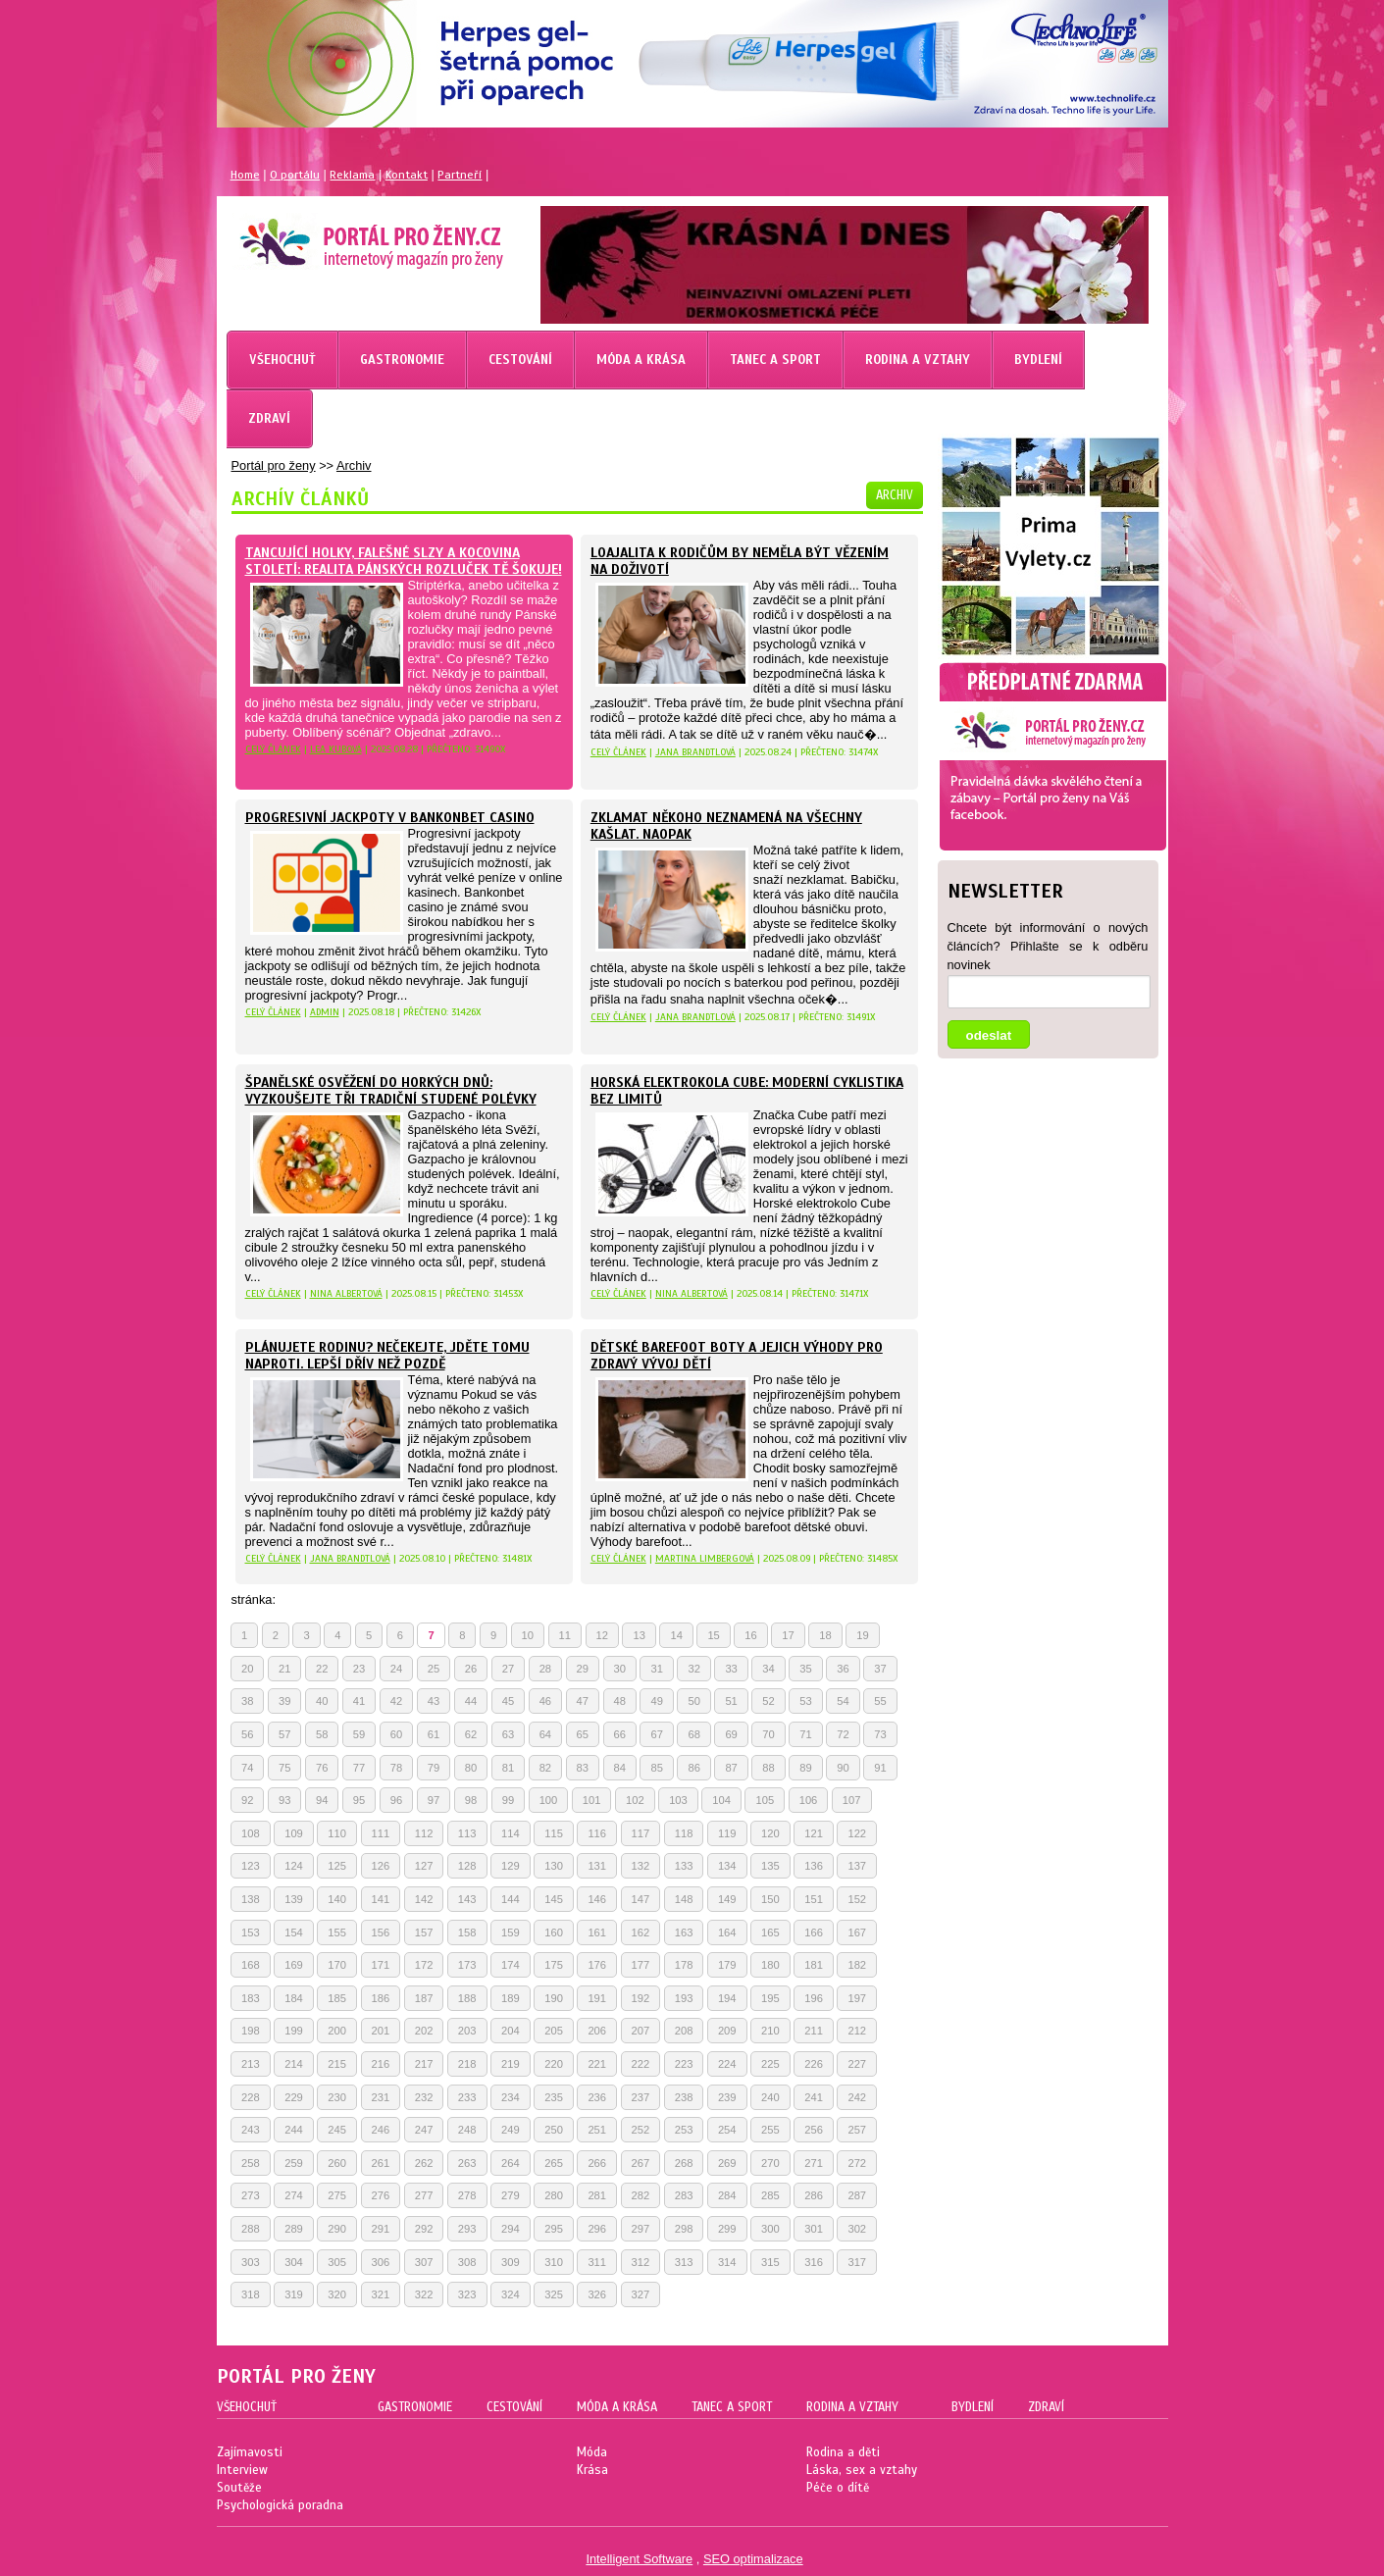 This screenshot has height=2576, width=1384. What do you see at coordinates (553, 1833) in the screenshot?
I see `115` at bounding box center [553, 1833].